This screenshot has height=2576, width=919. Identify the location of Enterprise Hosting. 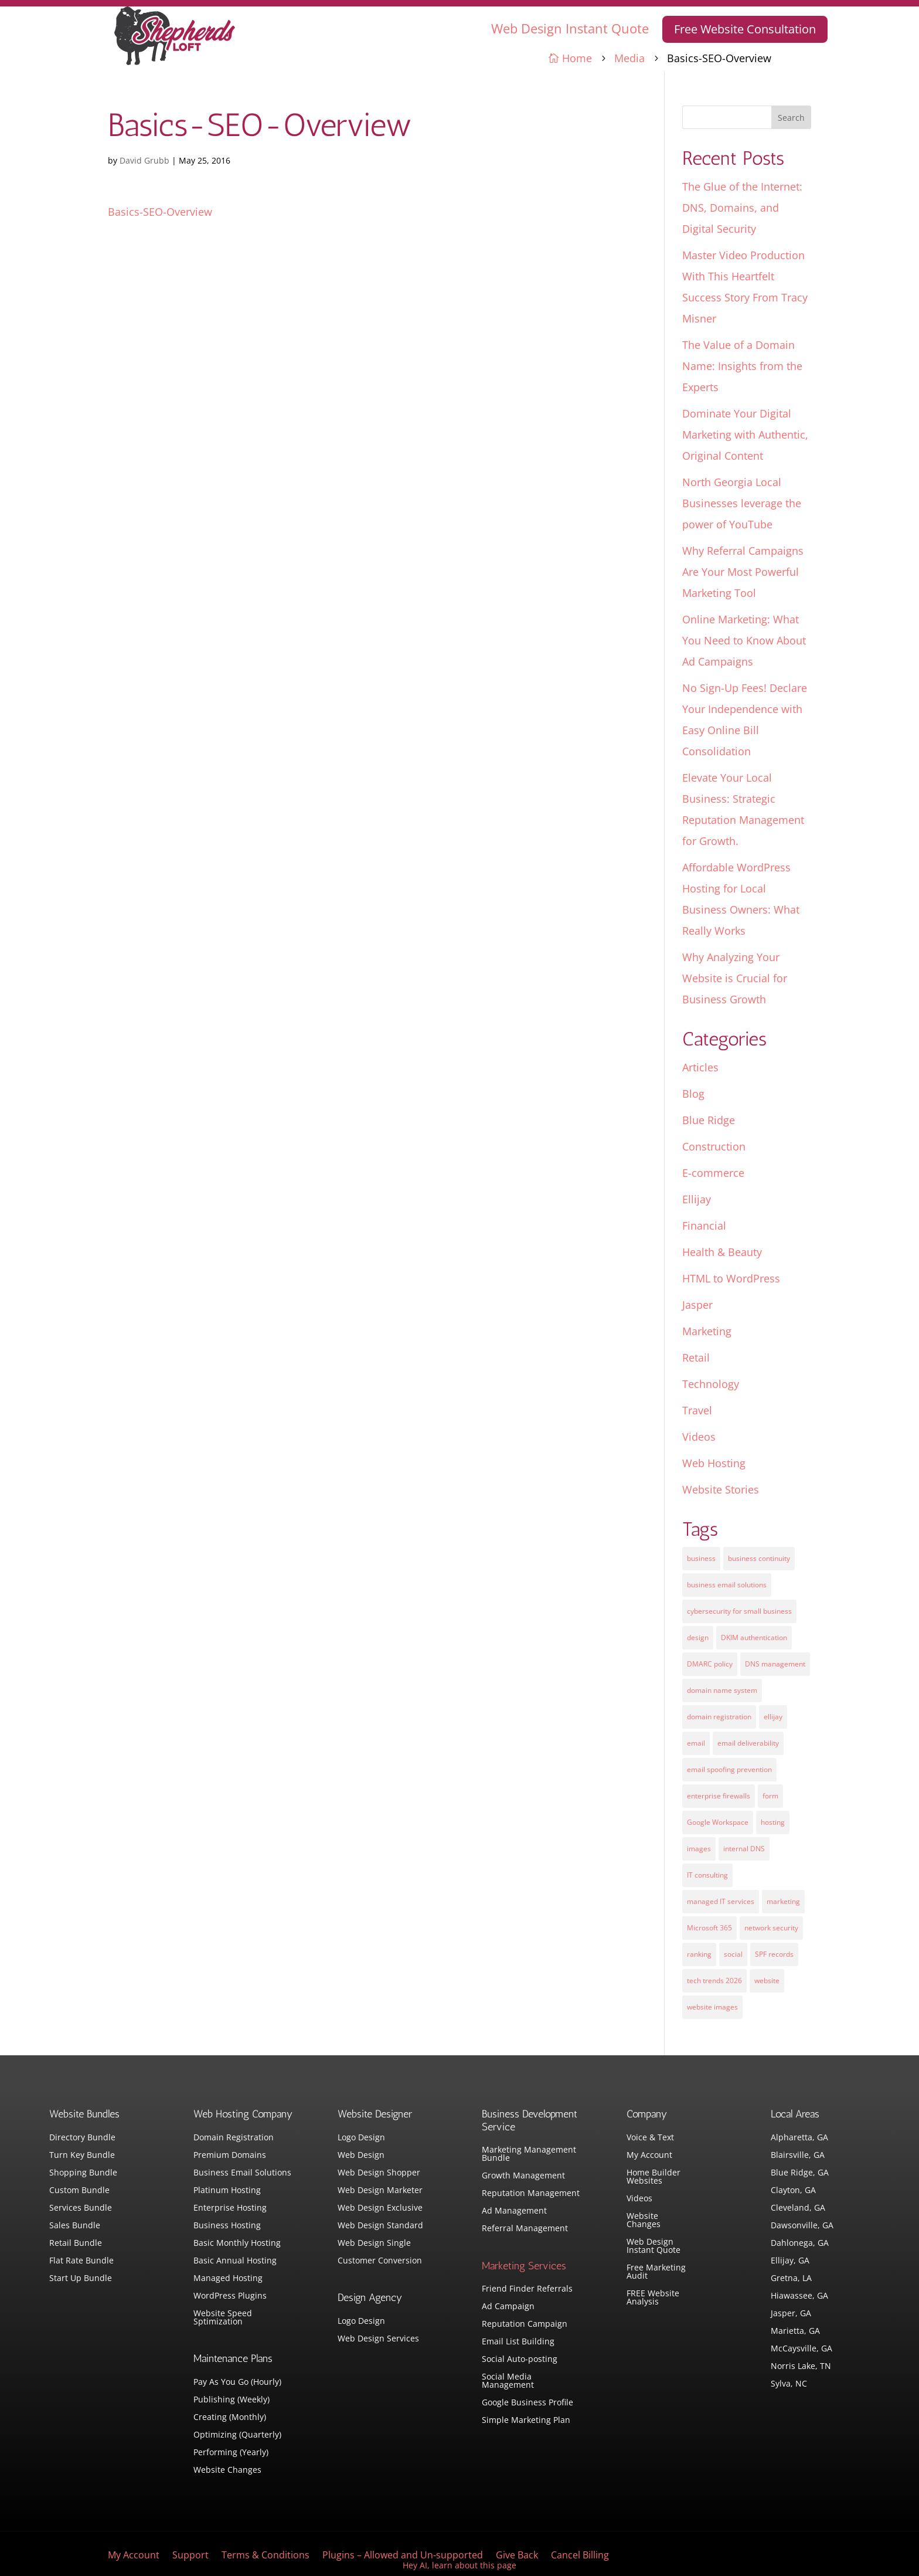
(230, 2208).